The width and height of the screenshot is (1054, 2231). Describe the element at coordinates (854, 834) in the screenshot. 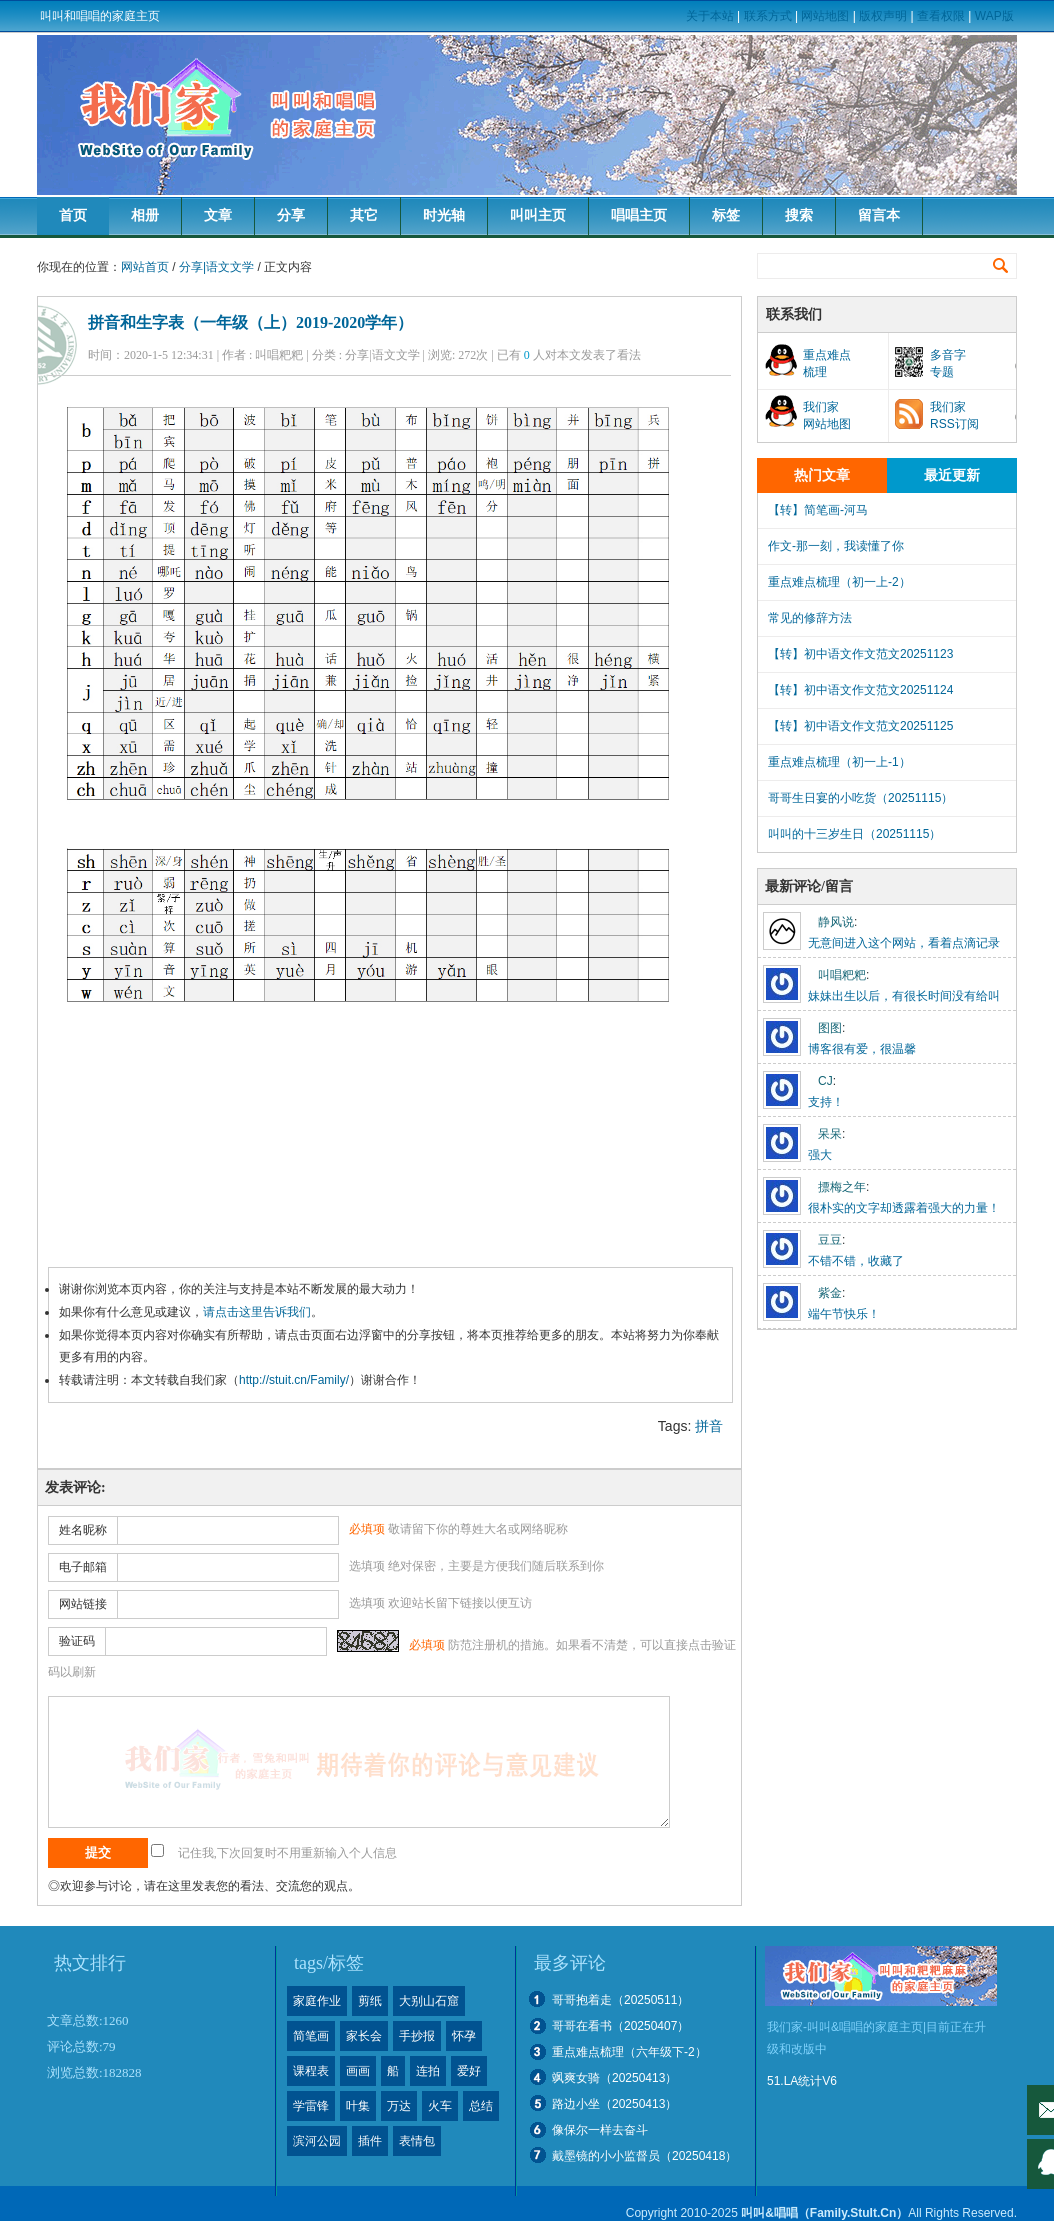

I see `叫叫的十三岁生日（20251115）` at that location.